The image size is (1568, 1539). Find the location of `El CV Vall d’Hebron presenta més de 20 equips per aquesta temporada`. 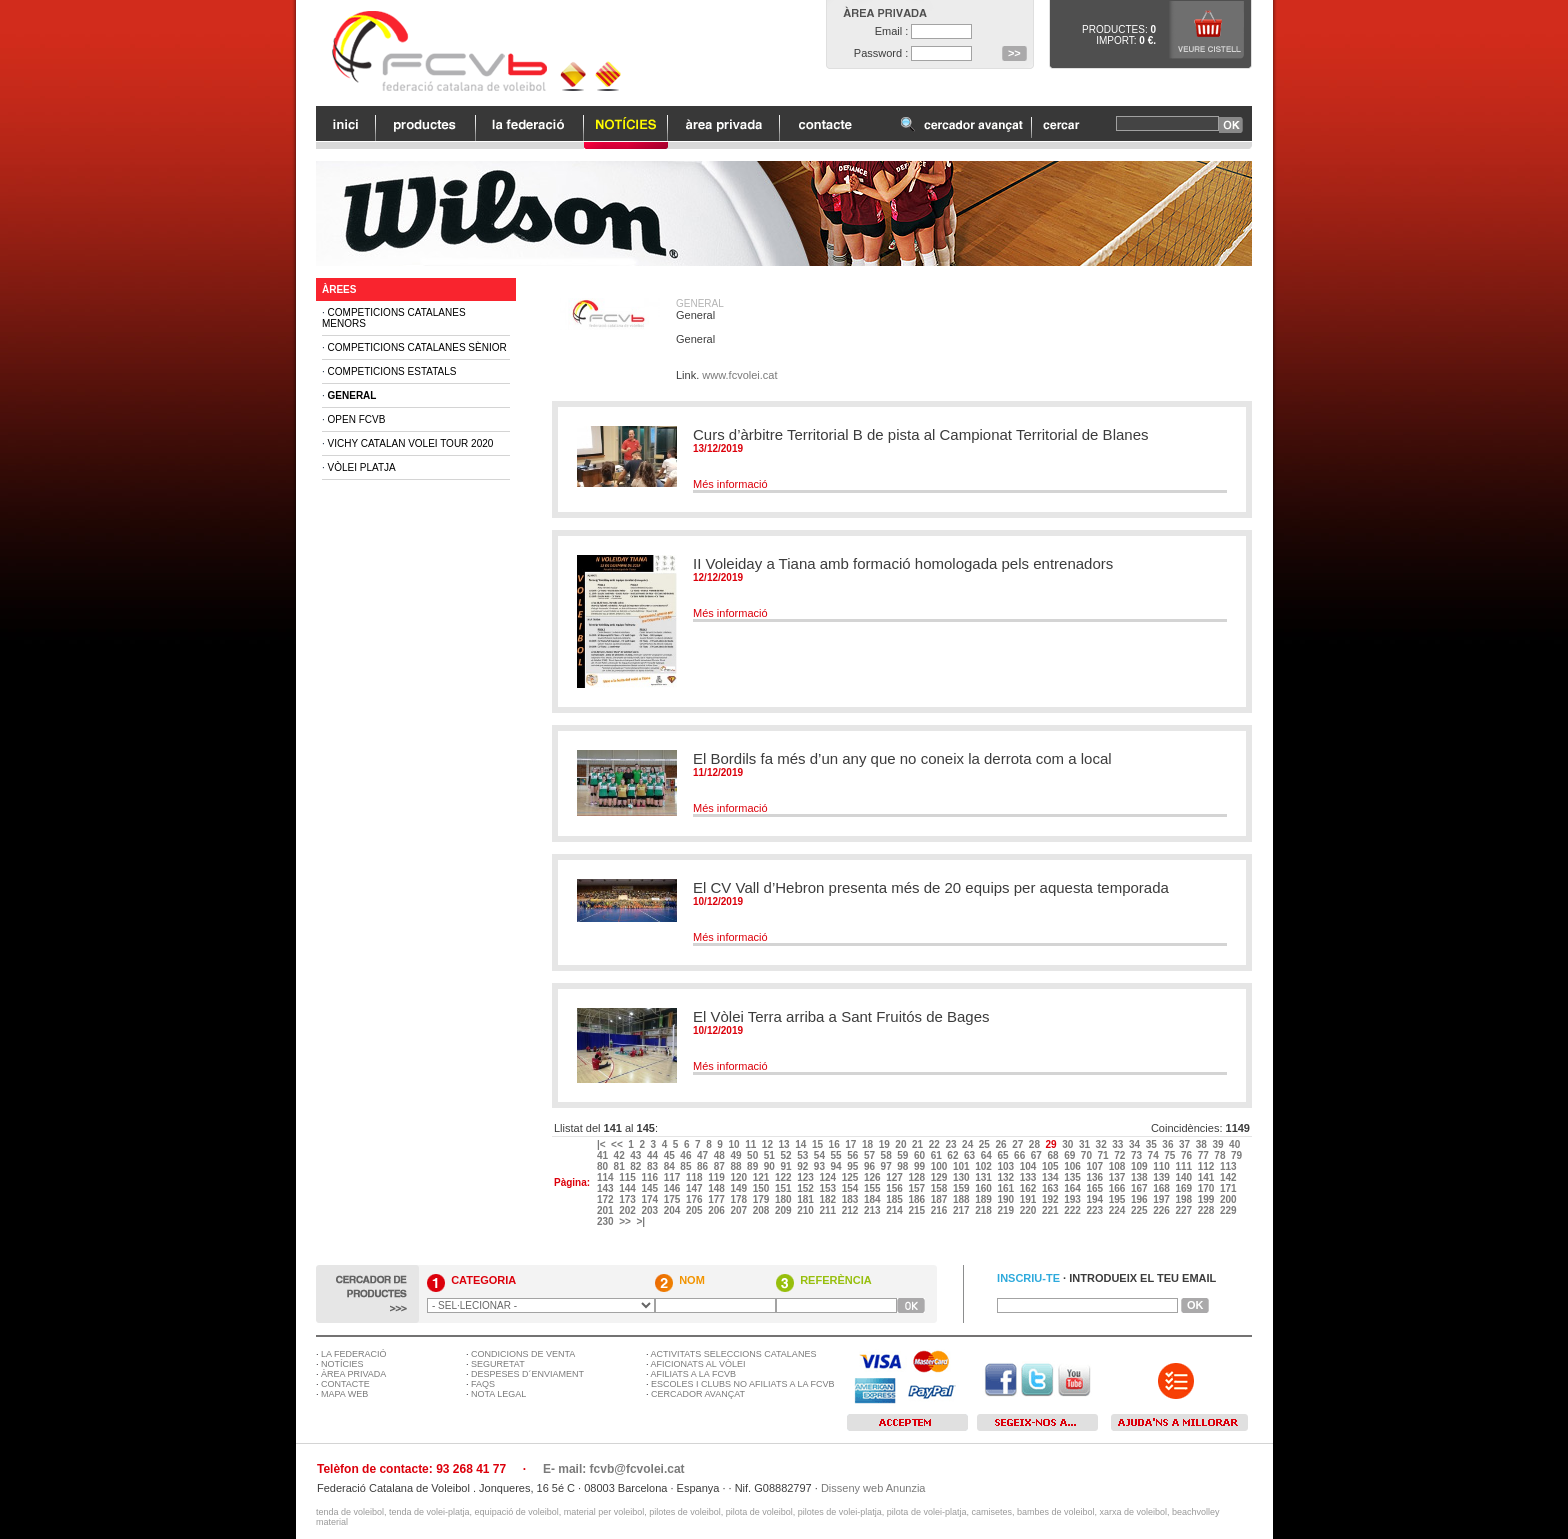

El CV Vall d’Hebron presenta més de 20 equips per aquesta temporada is located at coordinates (931, 887).